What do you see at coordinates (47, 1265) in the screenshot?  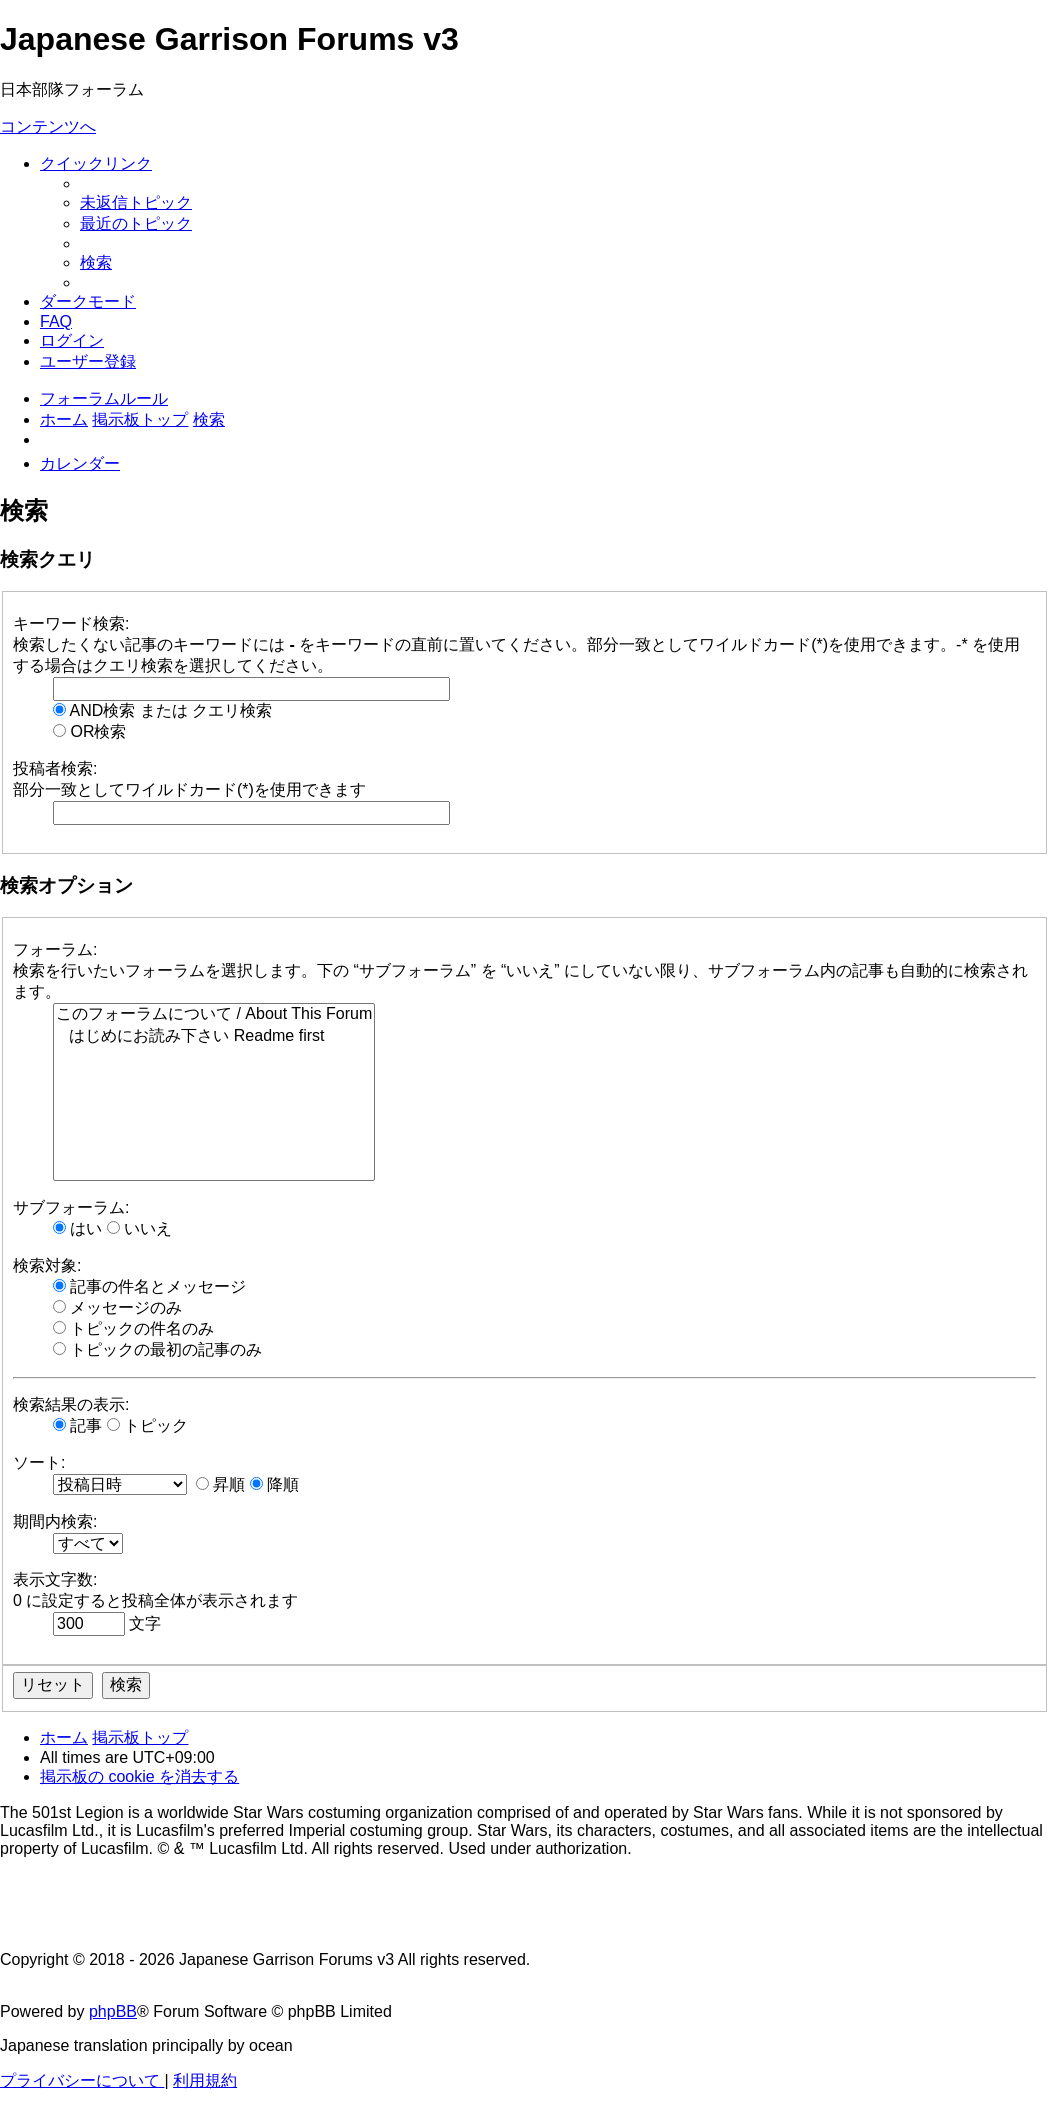 I see `検索対象:` at bounding box center [47, 1265].